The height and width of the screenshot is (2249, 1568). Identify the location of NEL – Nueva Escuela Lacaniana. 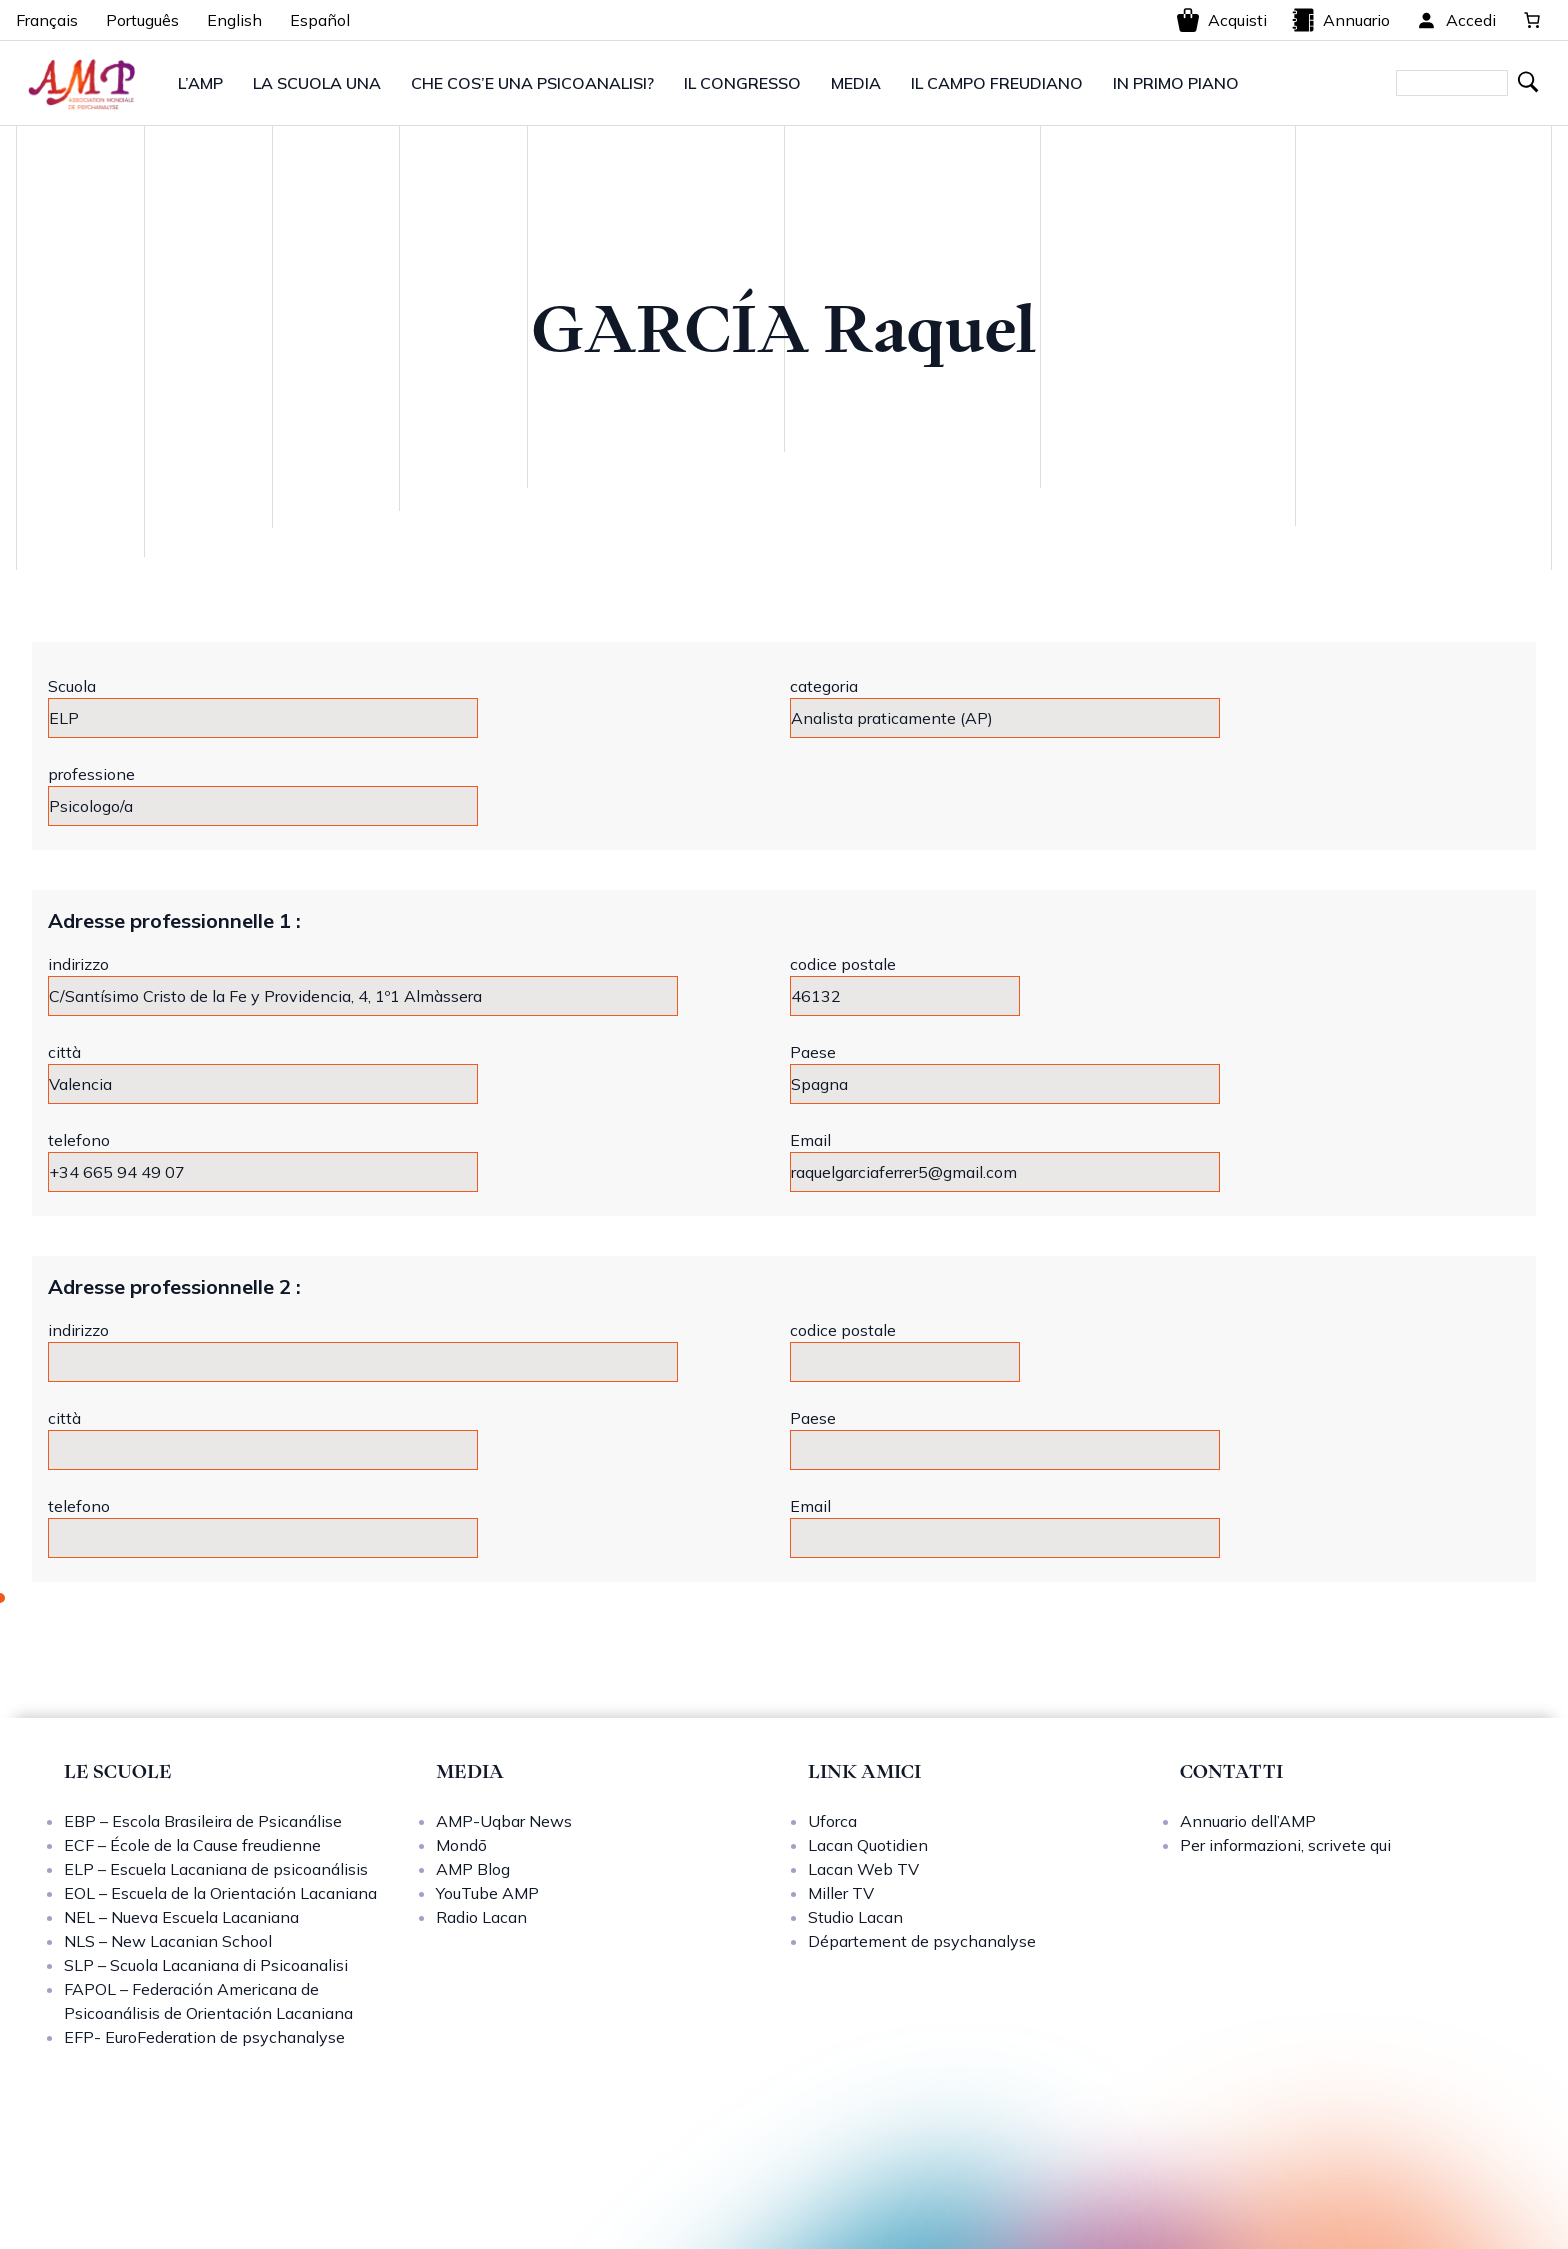
(181, 1917).